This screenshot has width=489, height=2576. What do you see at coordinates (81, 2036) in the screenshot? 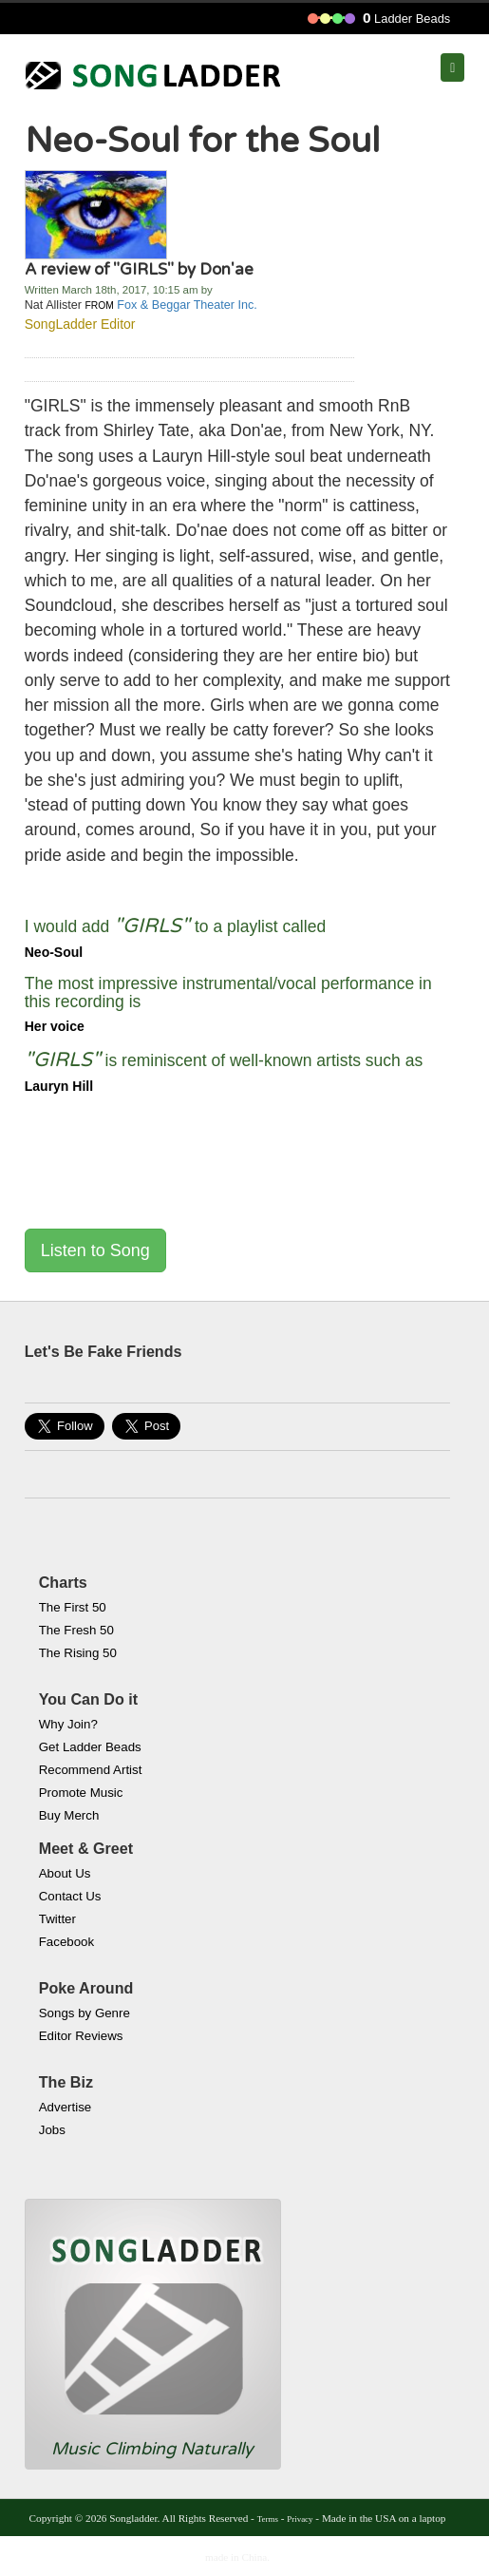
I see `Editor Reviews` at bounding box center [81, 2036].